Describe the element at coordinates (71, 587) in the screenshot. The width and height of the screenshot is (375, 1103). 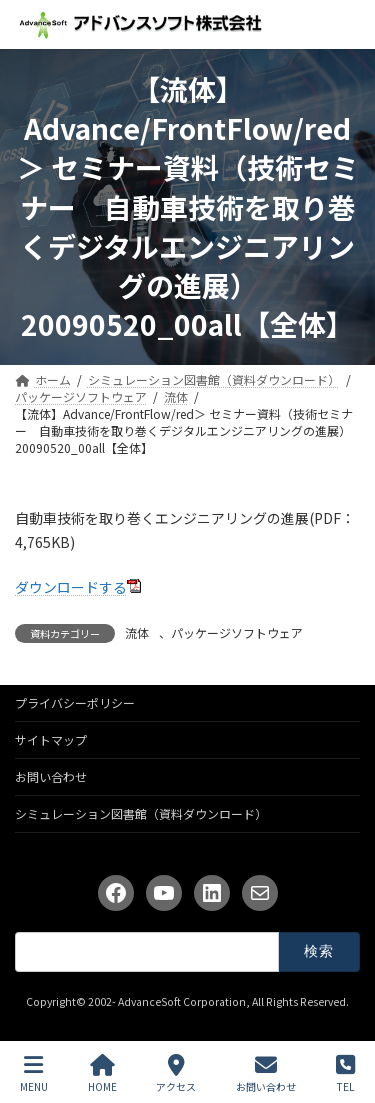
I see `ダウンロードする` at that location.